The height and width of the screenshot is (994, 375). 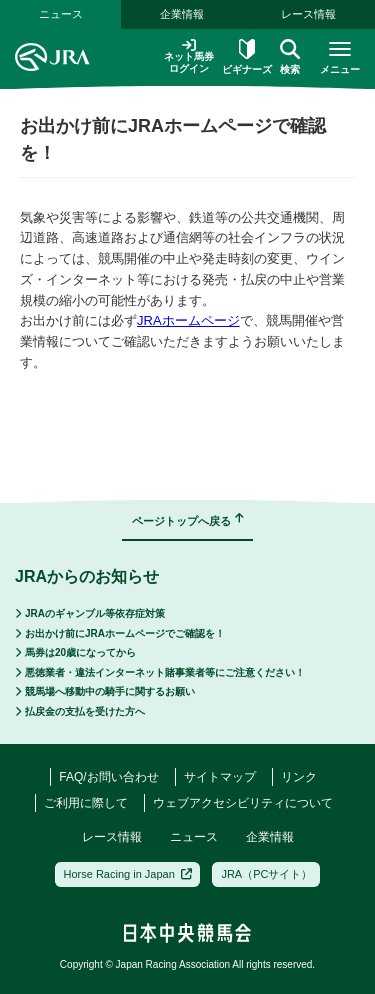 I want to click on Horse Racing in Japan, so click(x=128, y=874).